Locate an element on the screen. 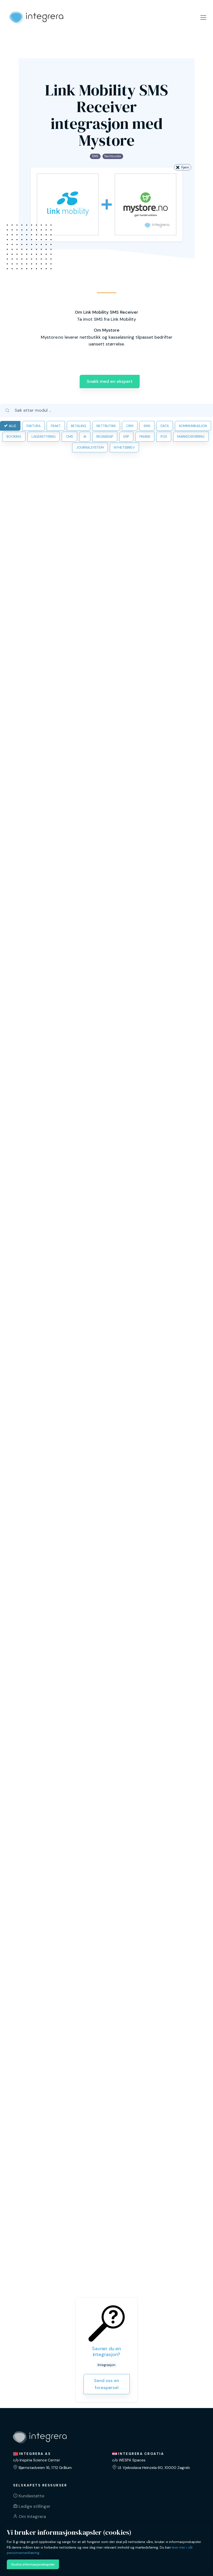  CMS is located at coordinates (69, 436).